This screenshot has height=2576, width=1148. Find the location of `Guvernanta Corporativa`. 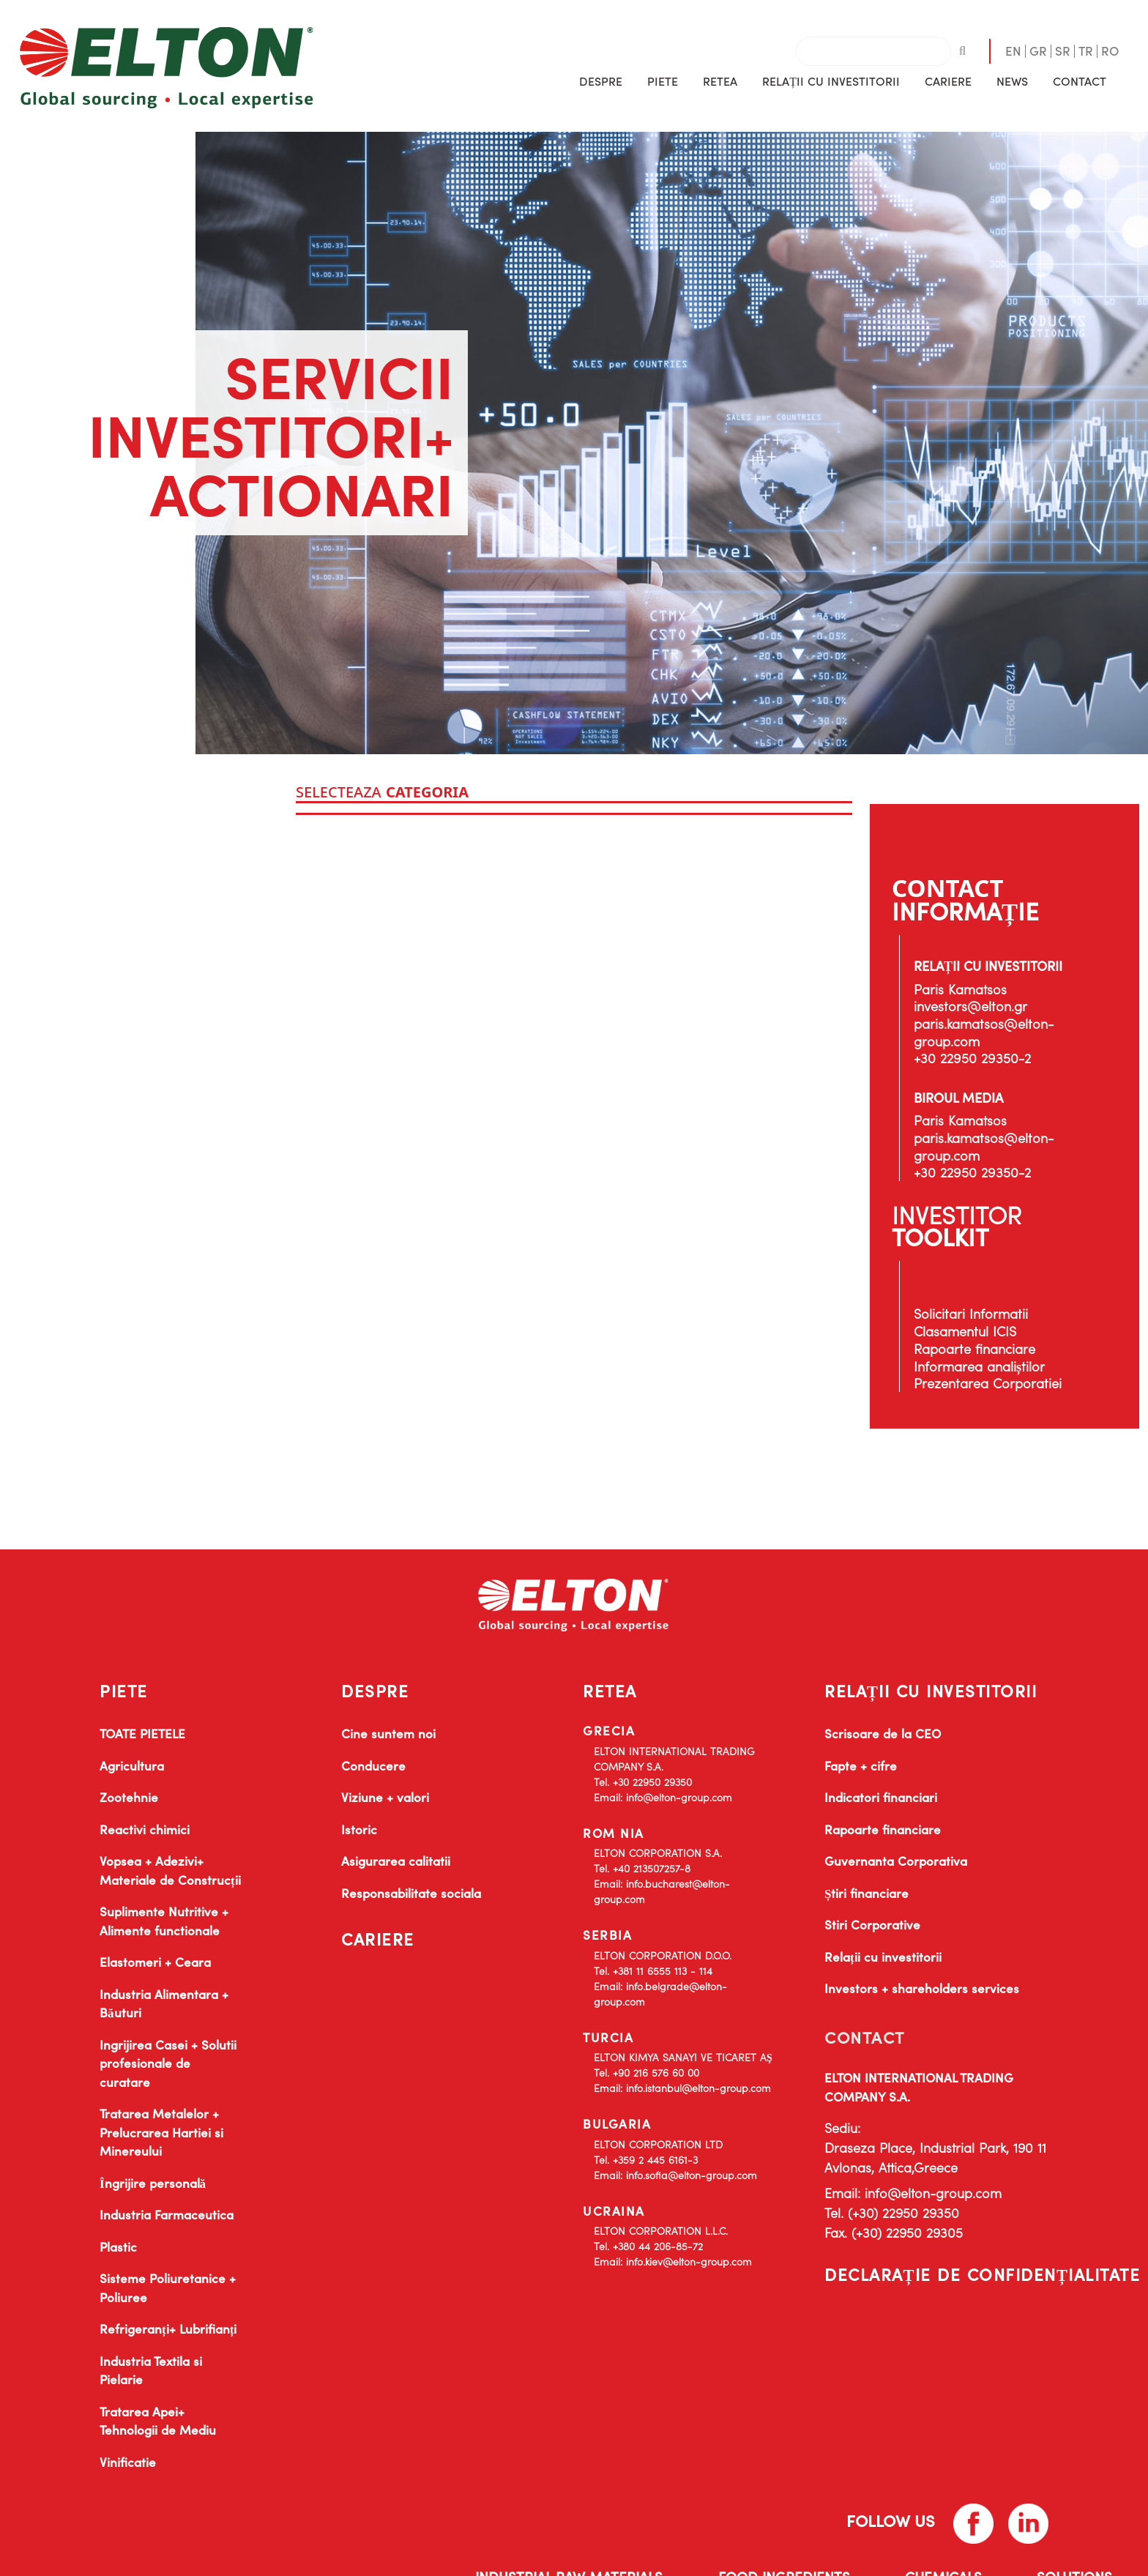

Guvernanta Corporativa is located at coordinates (895, 1828).